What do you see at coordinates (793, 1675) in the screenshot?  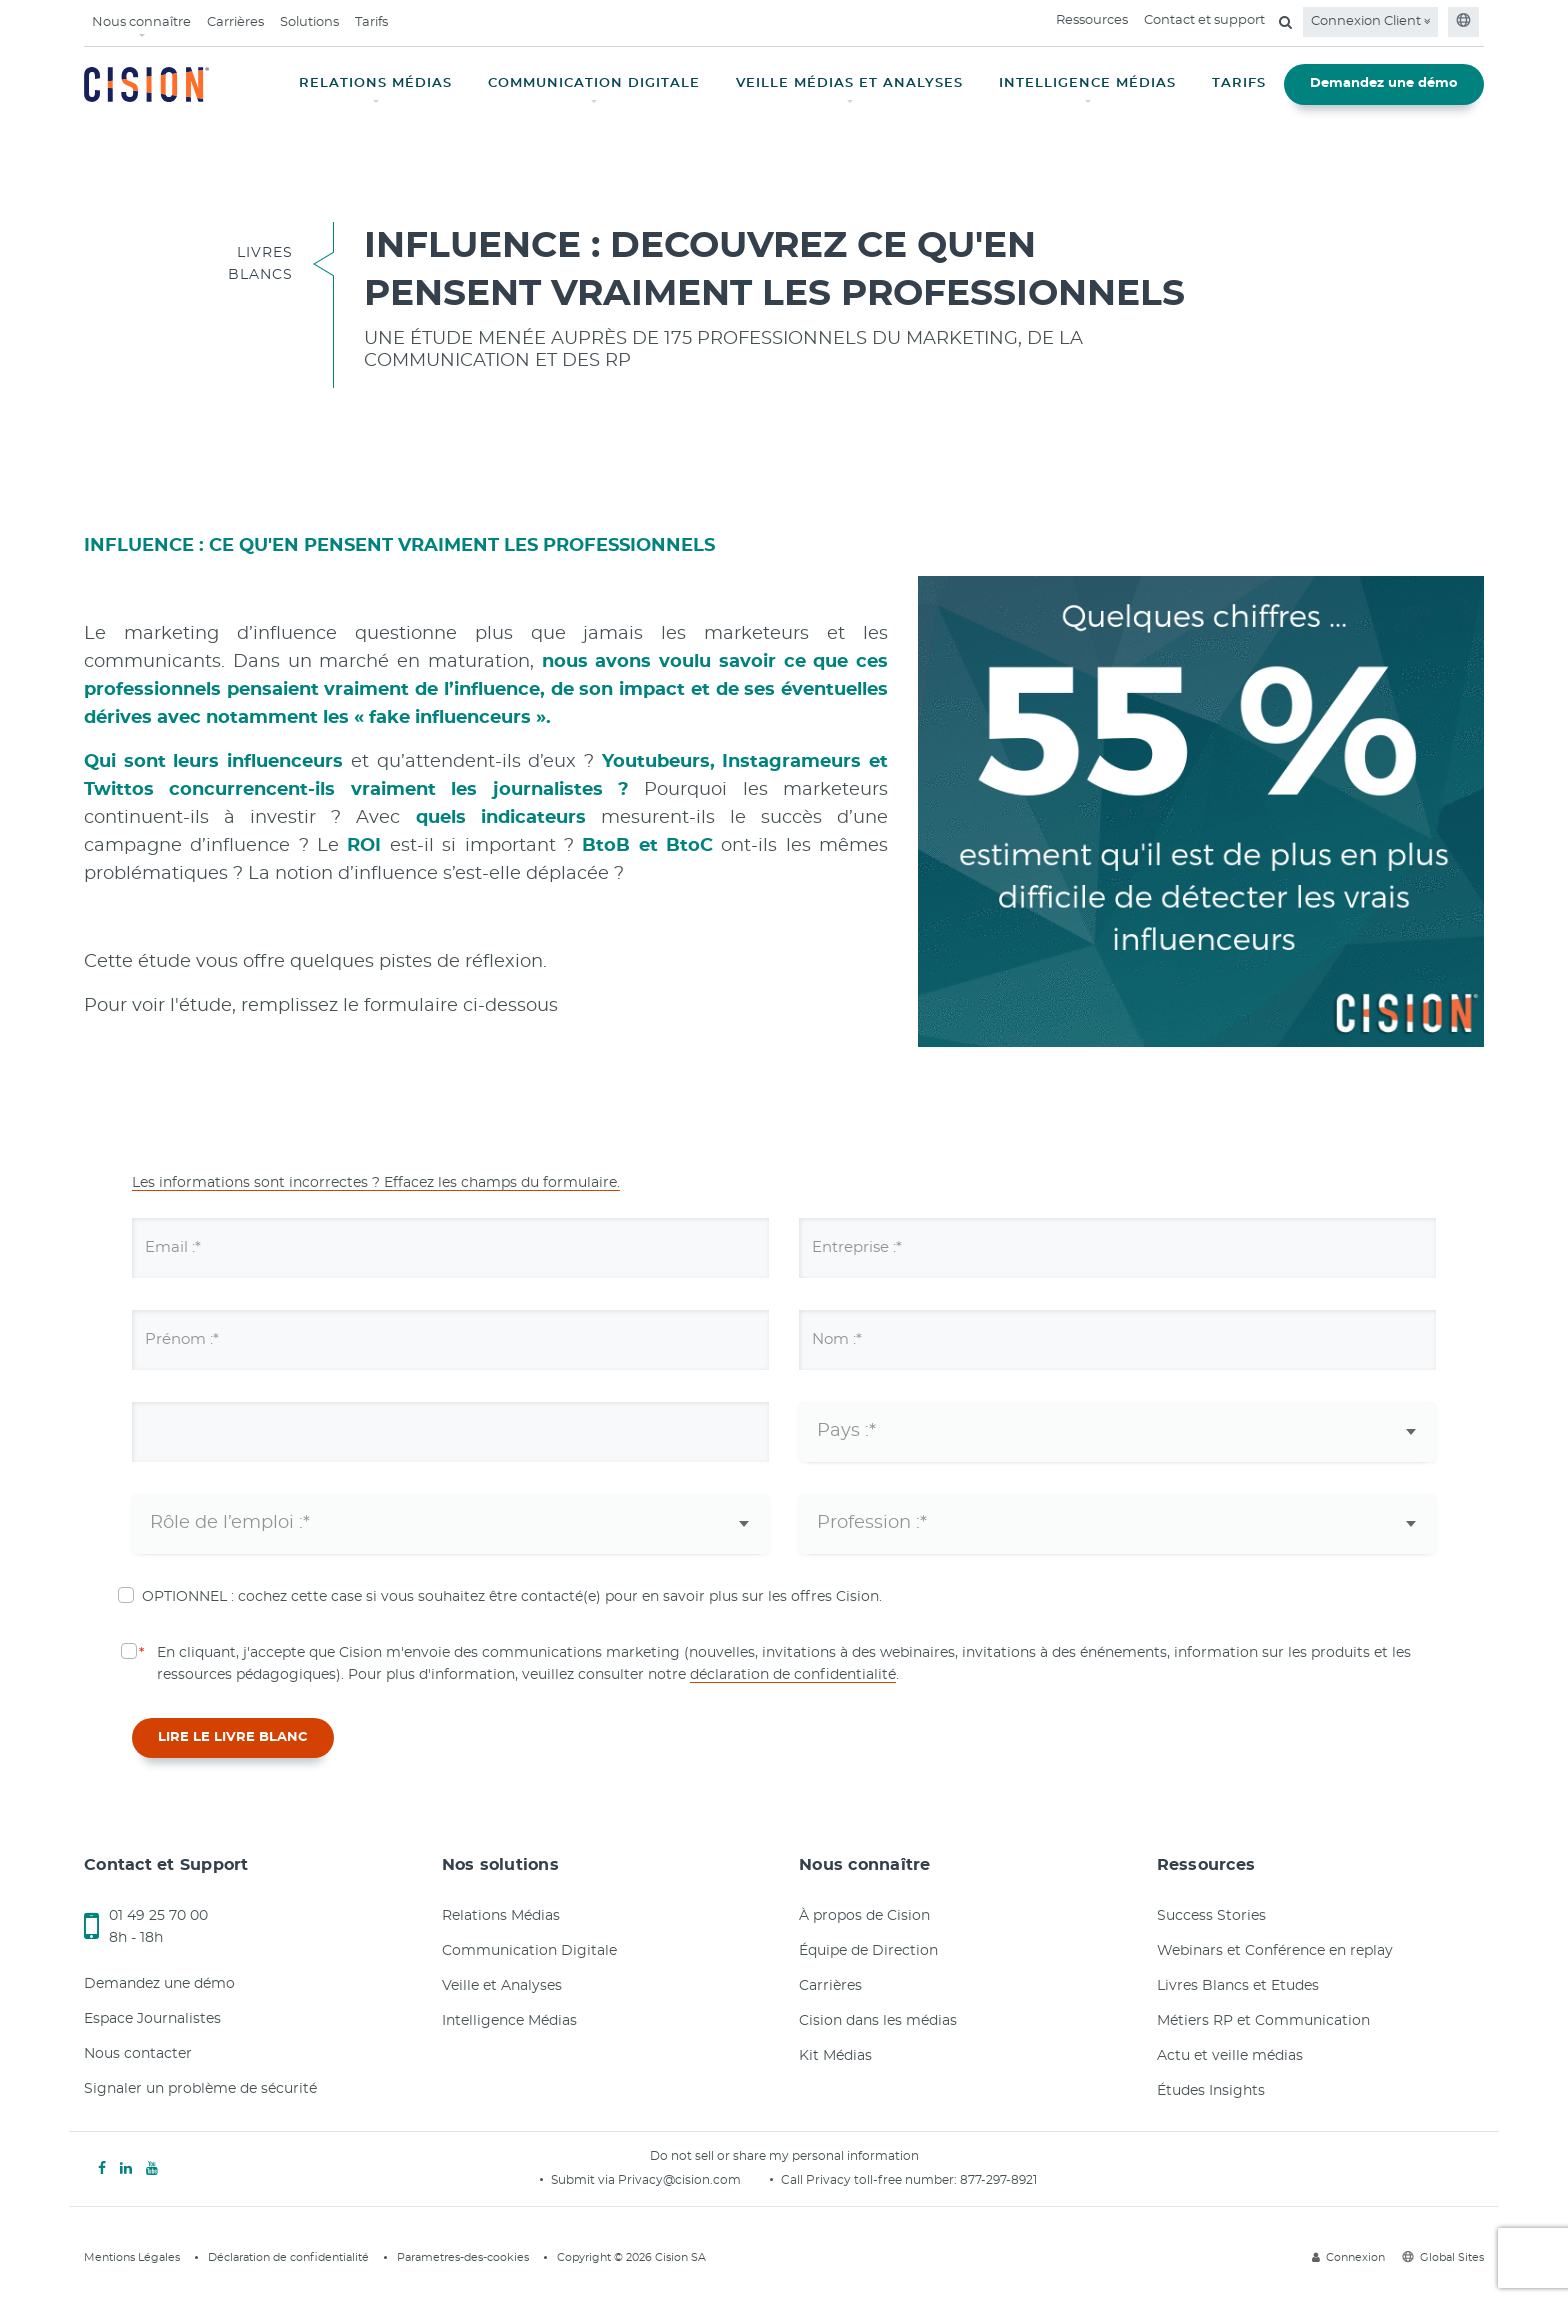 I see `déclaration de confidentialité` at bounding box center [793, 1675].